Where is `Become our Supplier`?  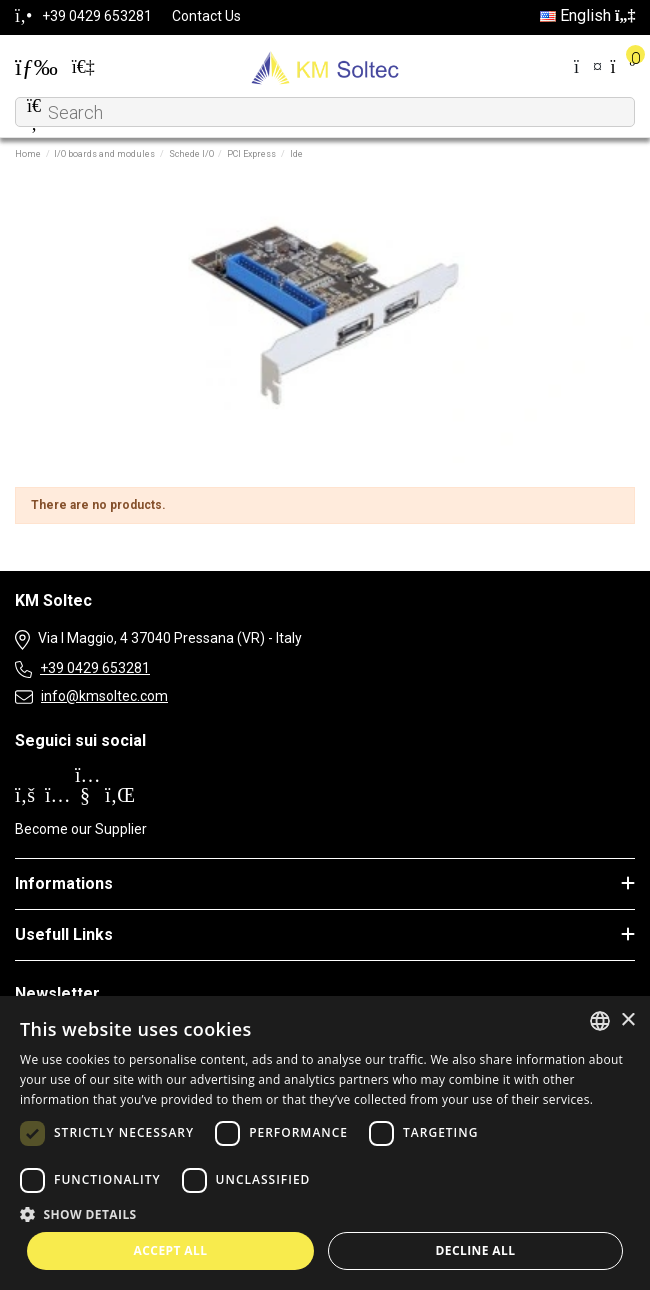
Become our Supplier is located at coordinates (81, 829).